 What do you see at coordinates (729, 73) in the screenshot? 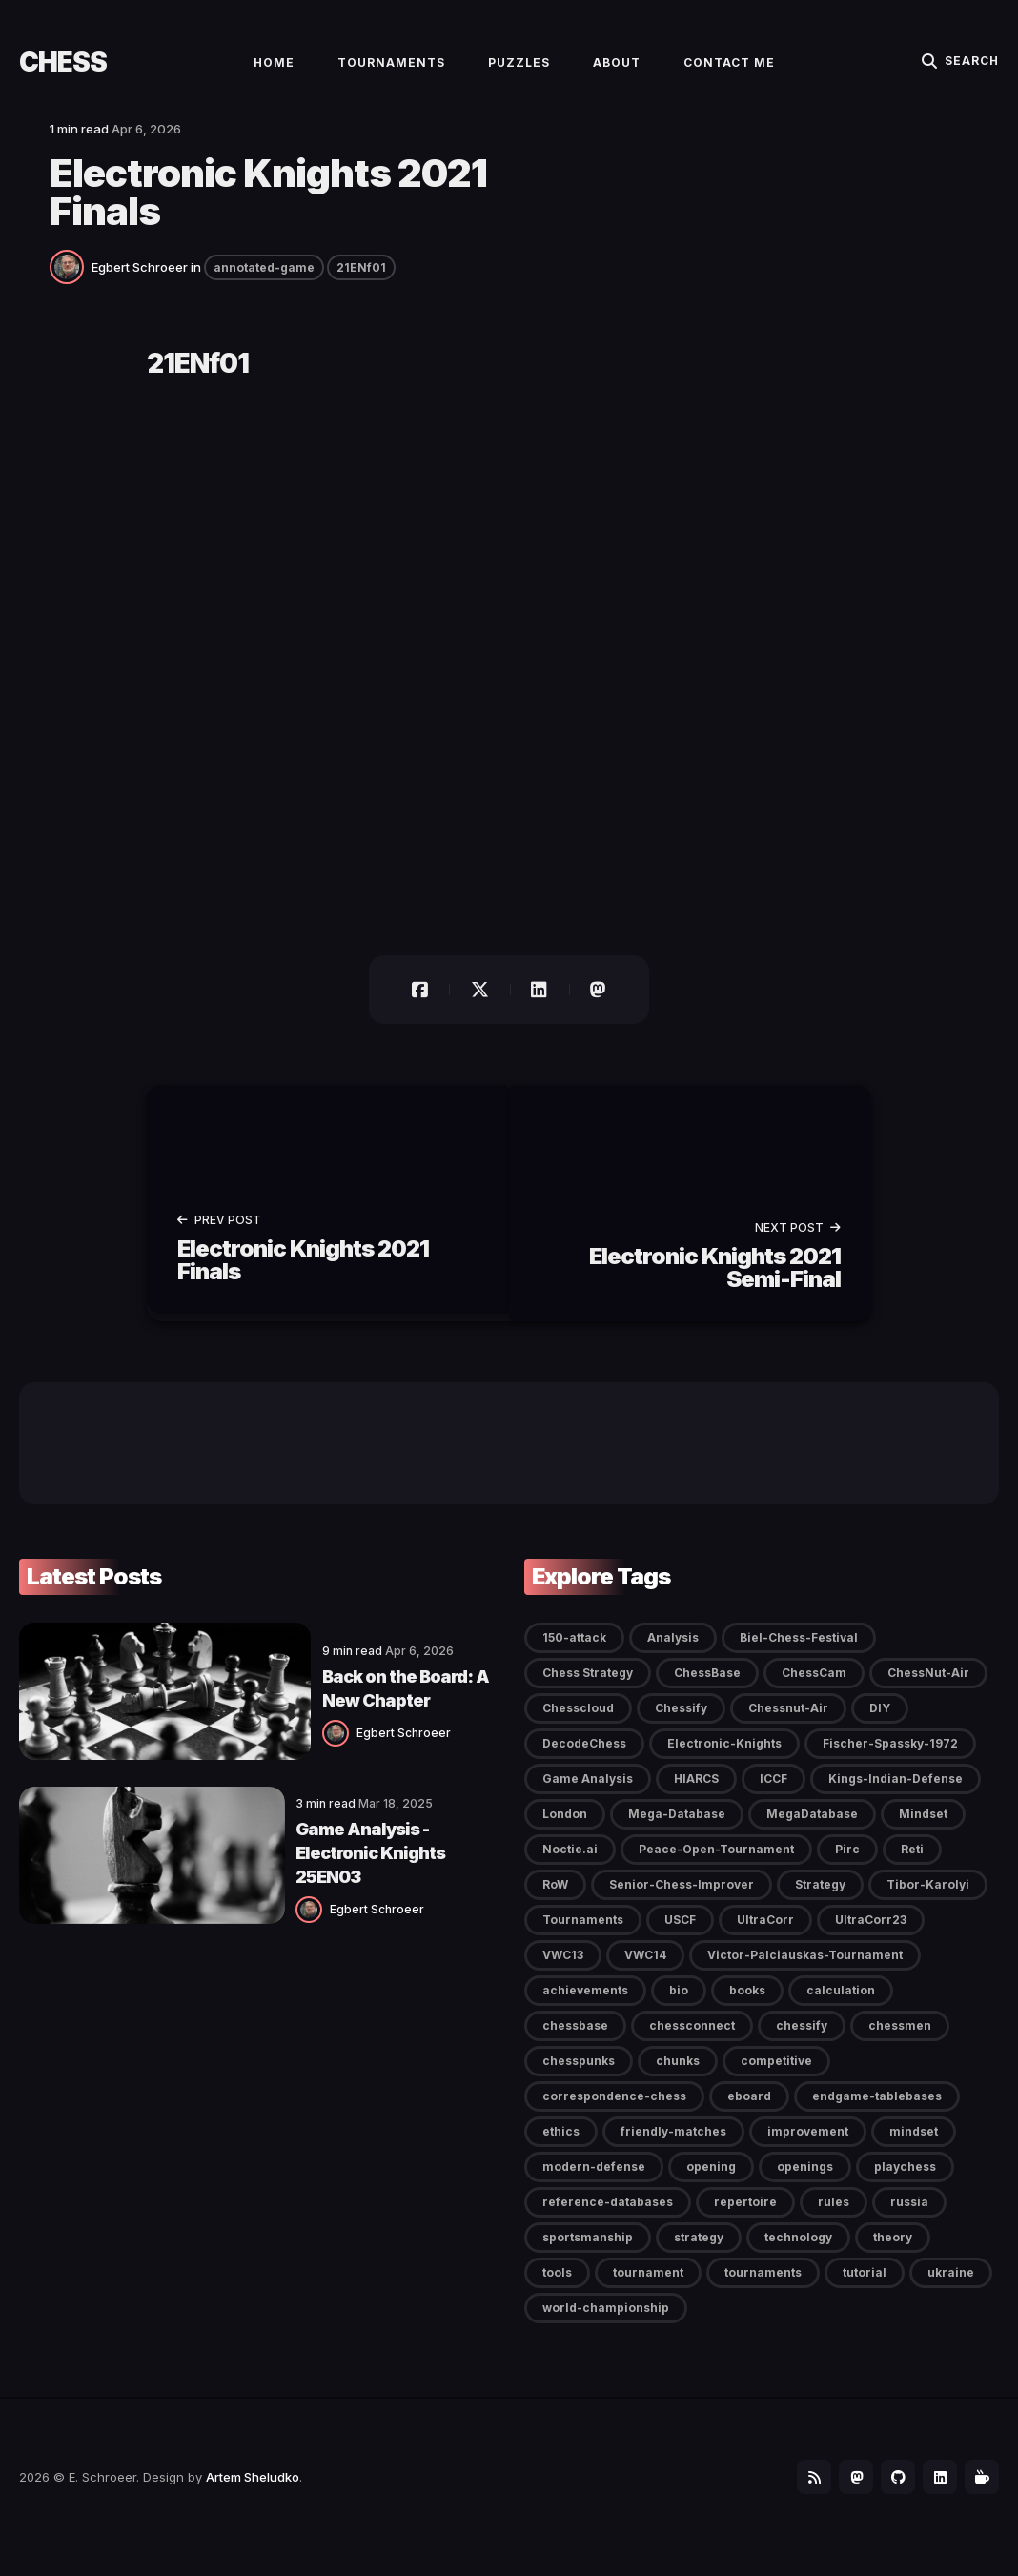
I see `Contact Me` at bounding box center [729, 73].